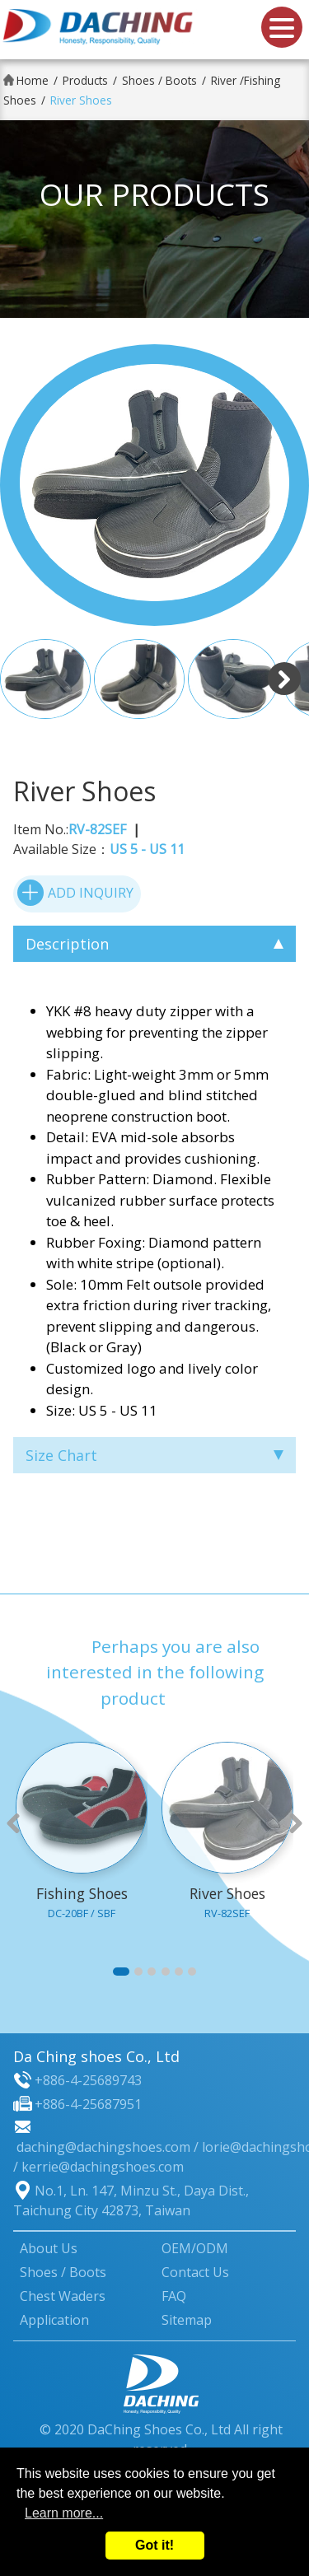 This screenshot has width=309, height=2576. Describe the element at coordinates (32, 80) in the screenshot. I see `Home` at that location.